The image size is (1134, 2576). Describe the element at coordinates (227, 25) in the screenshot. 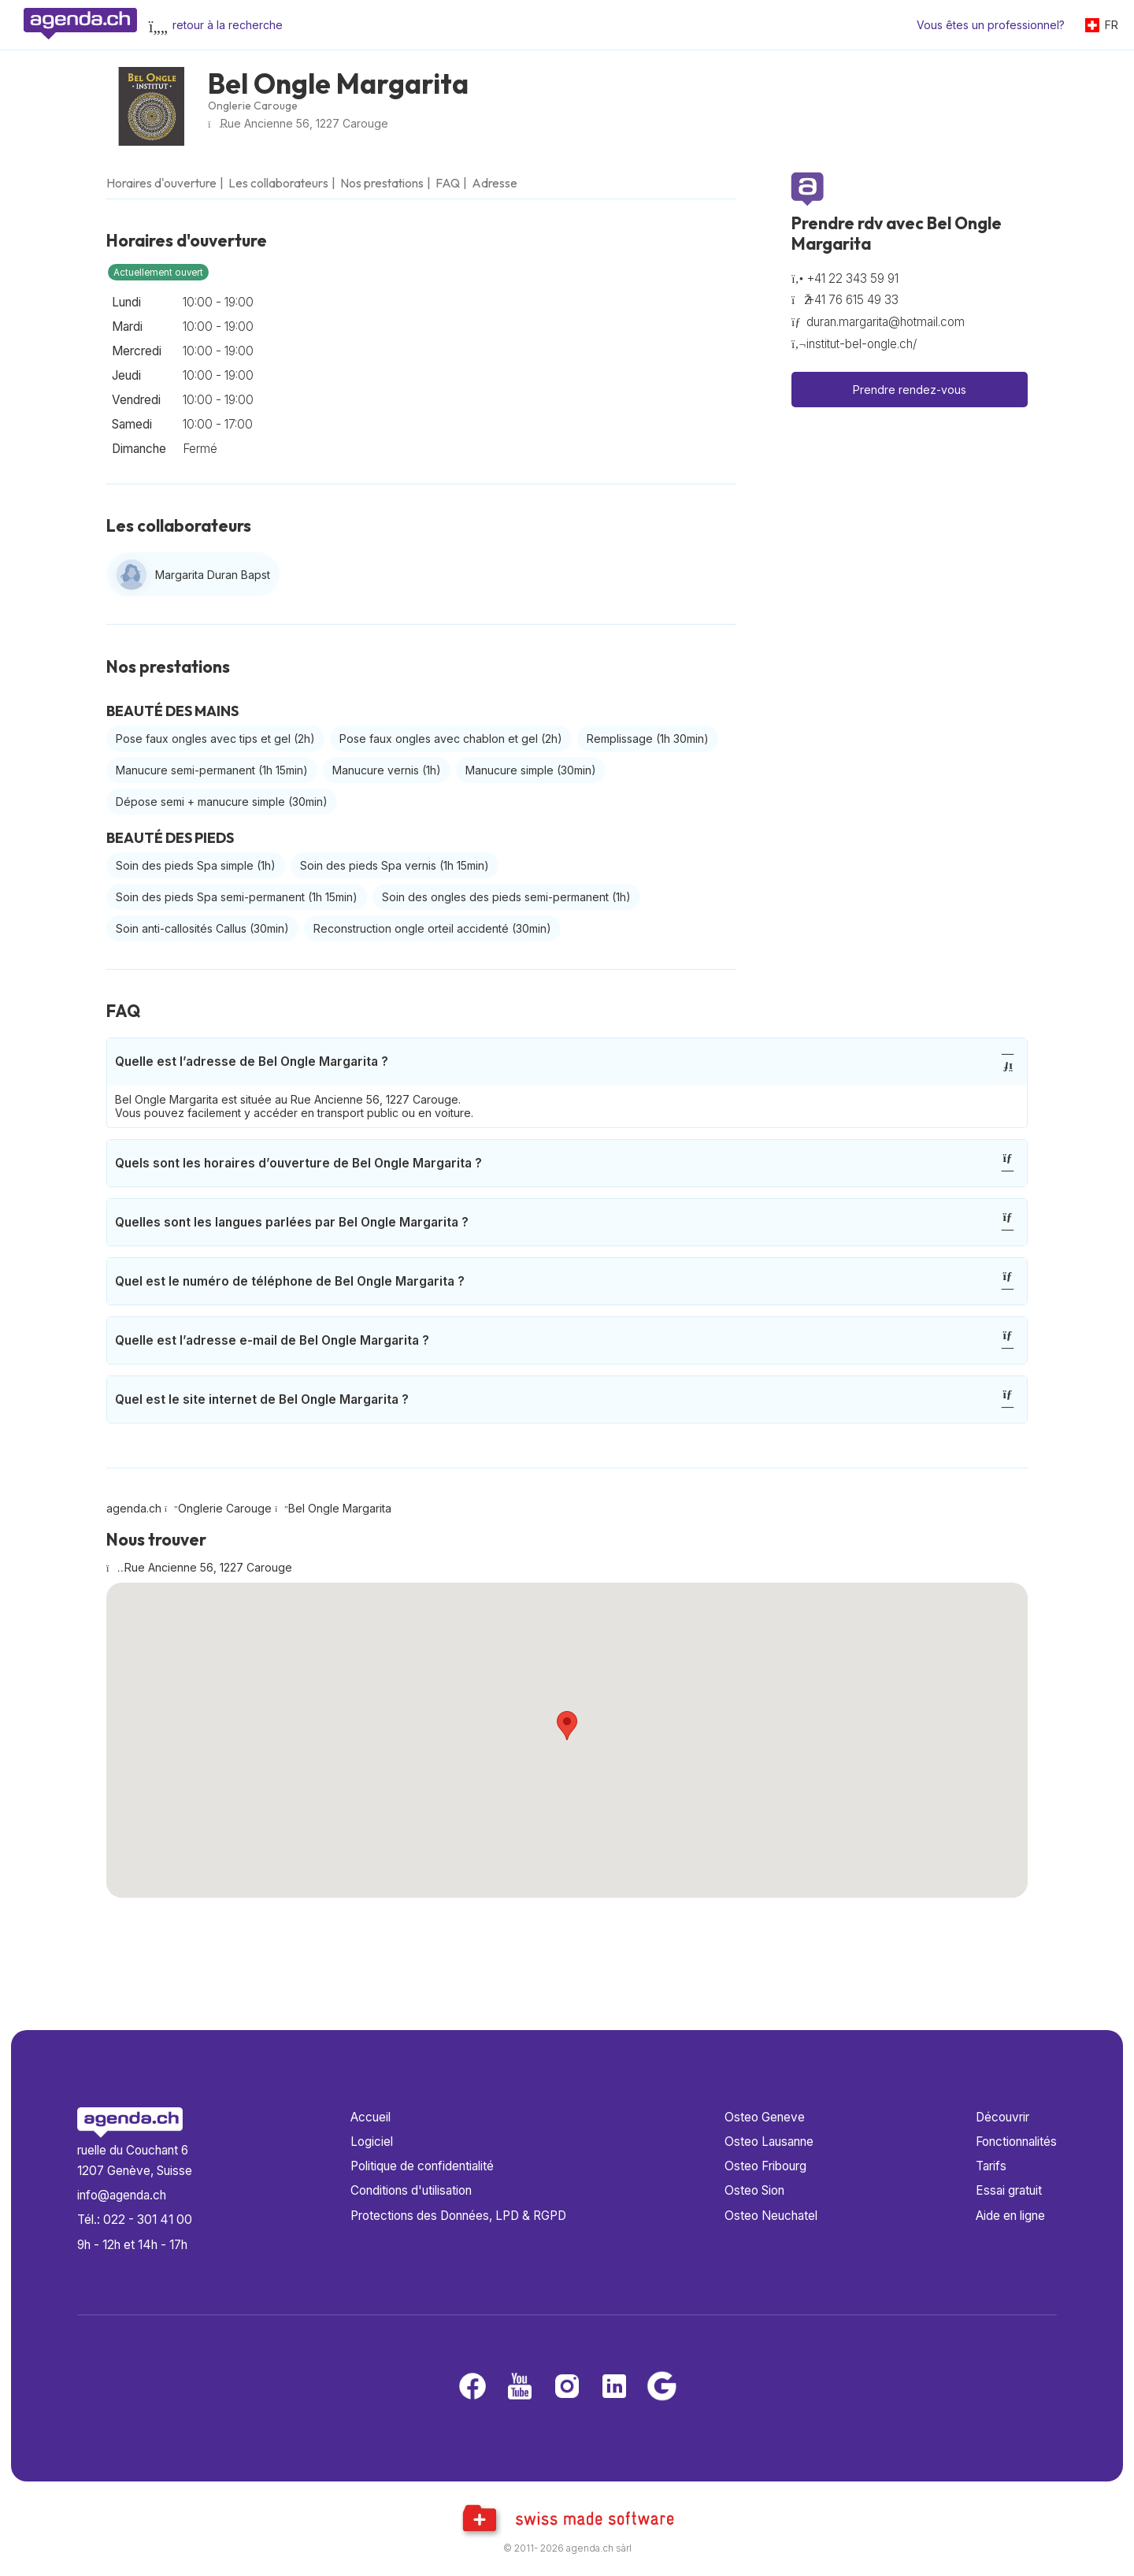

I see `retour à la recherche` at that location.